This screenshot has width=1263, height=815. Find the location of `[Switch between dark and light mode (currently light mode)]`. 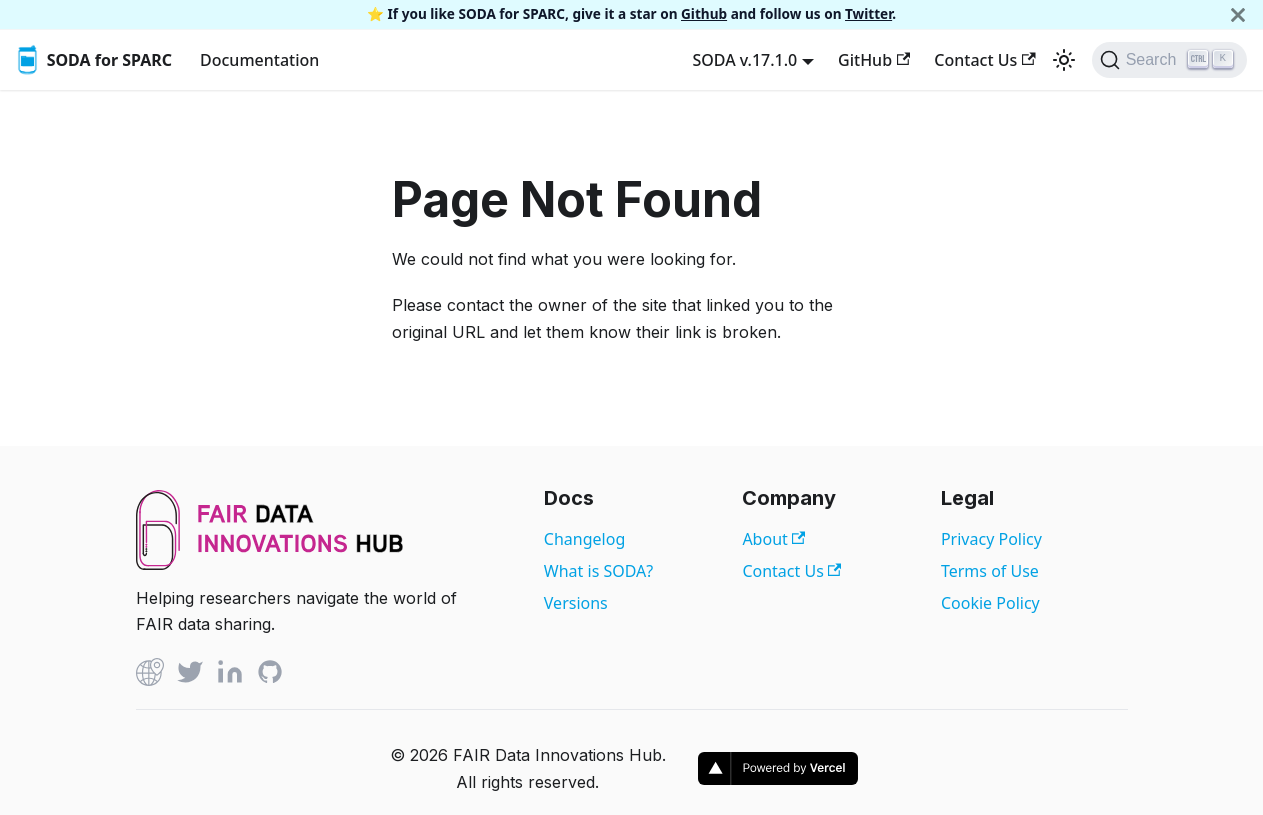

[Switch between dark and light mode (currently light mode)] is located at coordinates (1064, 60).